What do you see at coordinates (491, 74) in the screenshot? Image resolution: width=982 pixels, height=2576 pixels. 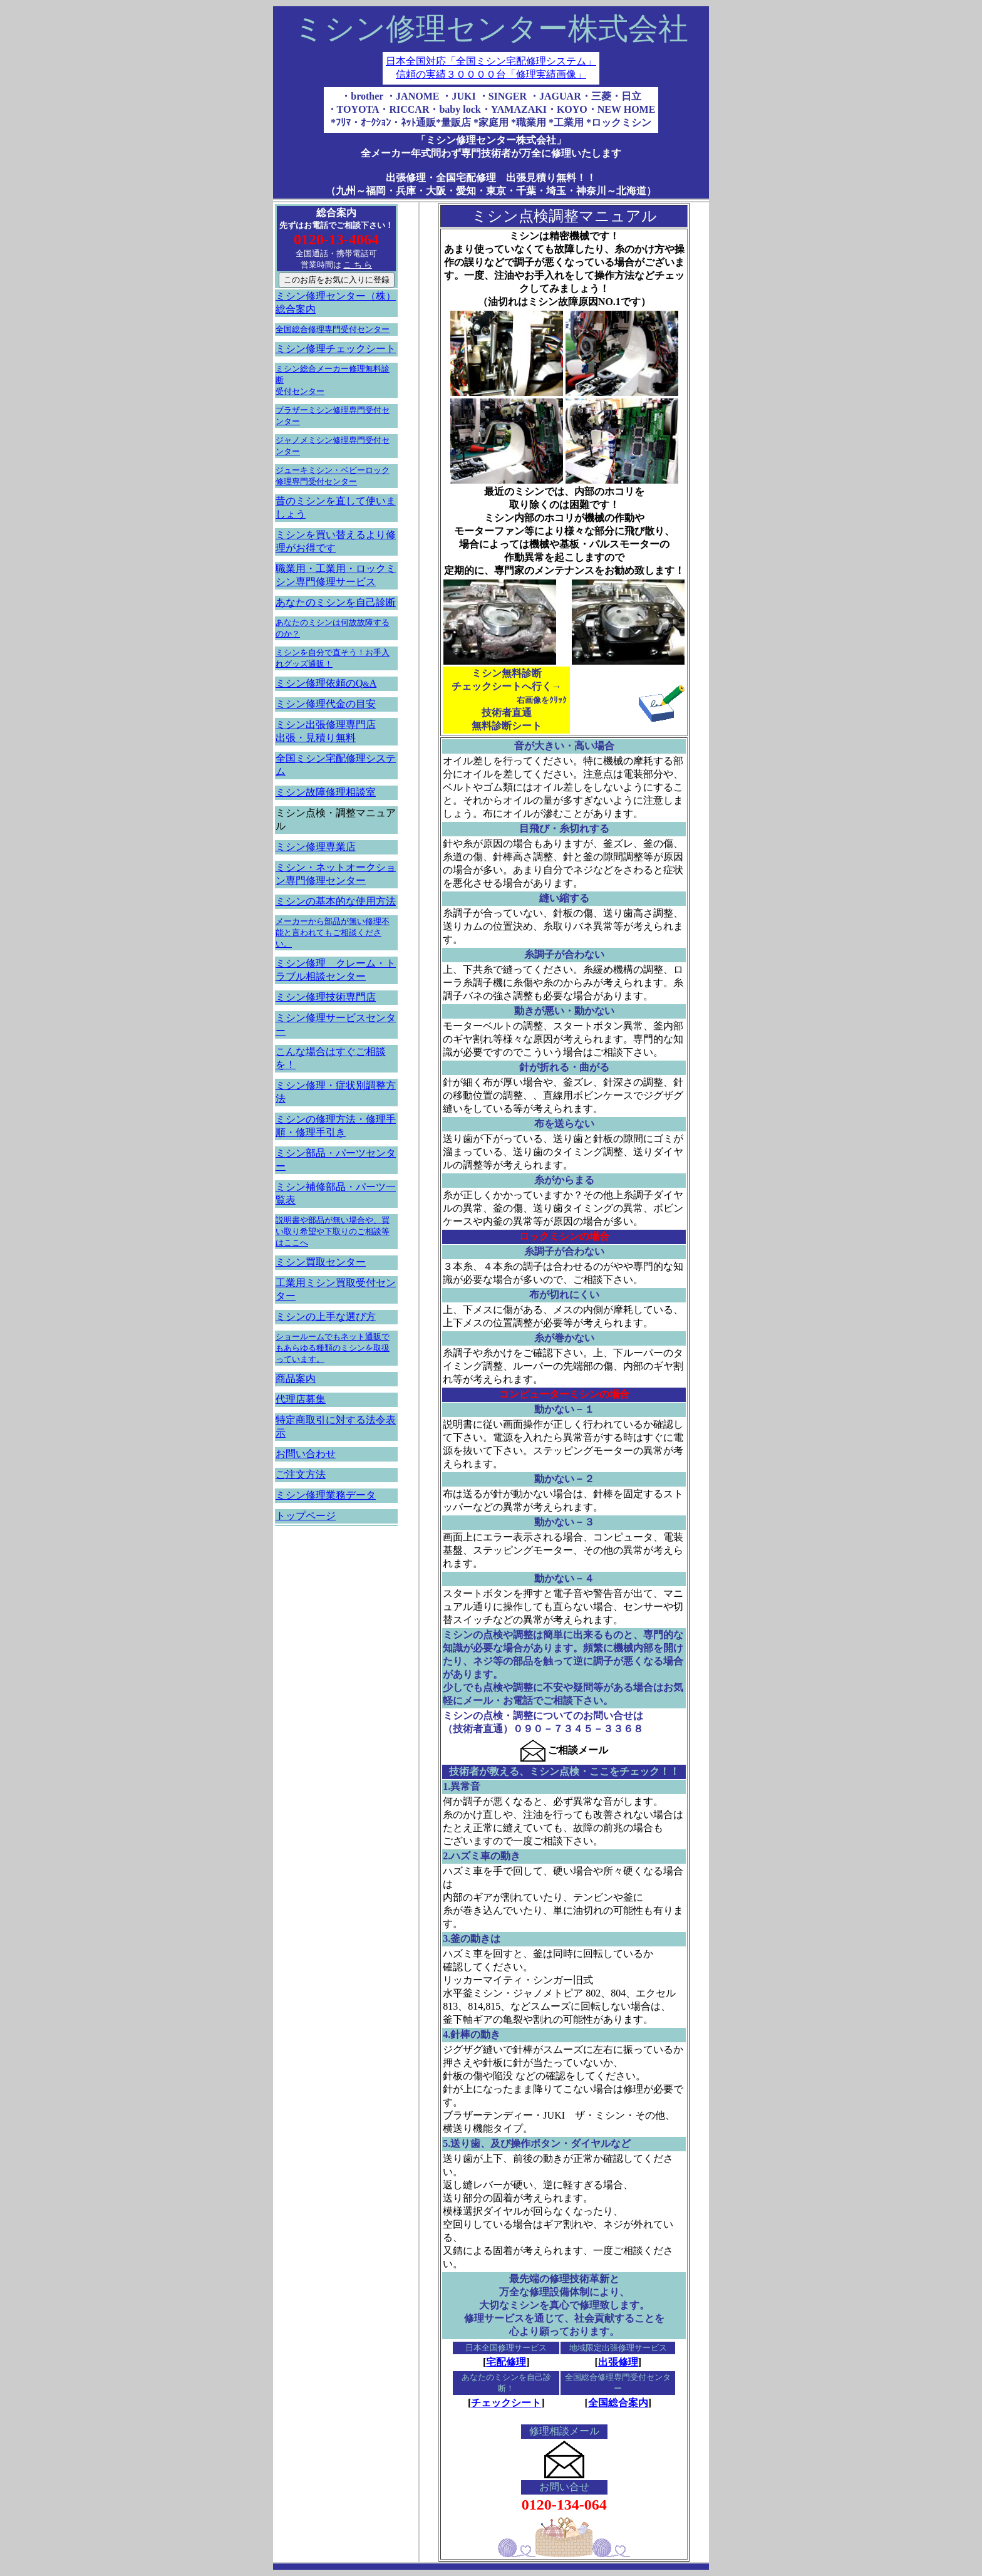 I see `信頼の実績３００００台「修理実績画像」` at bounding box center [491, 74].